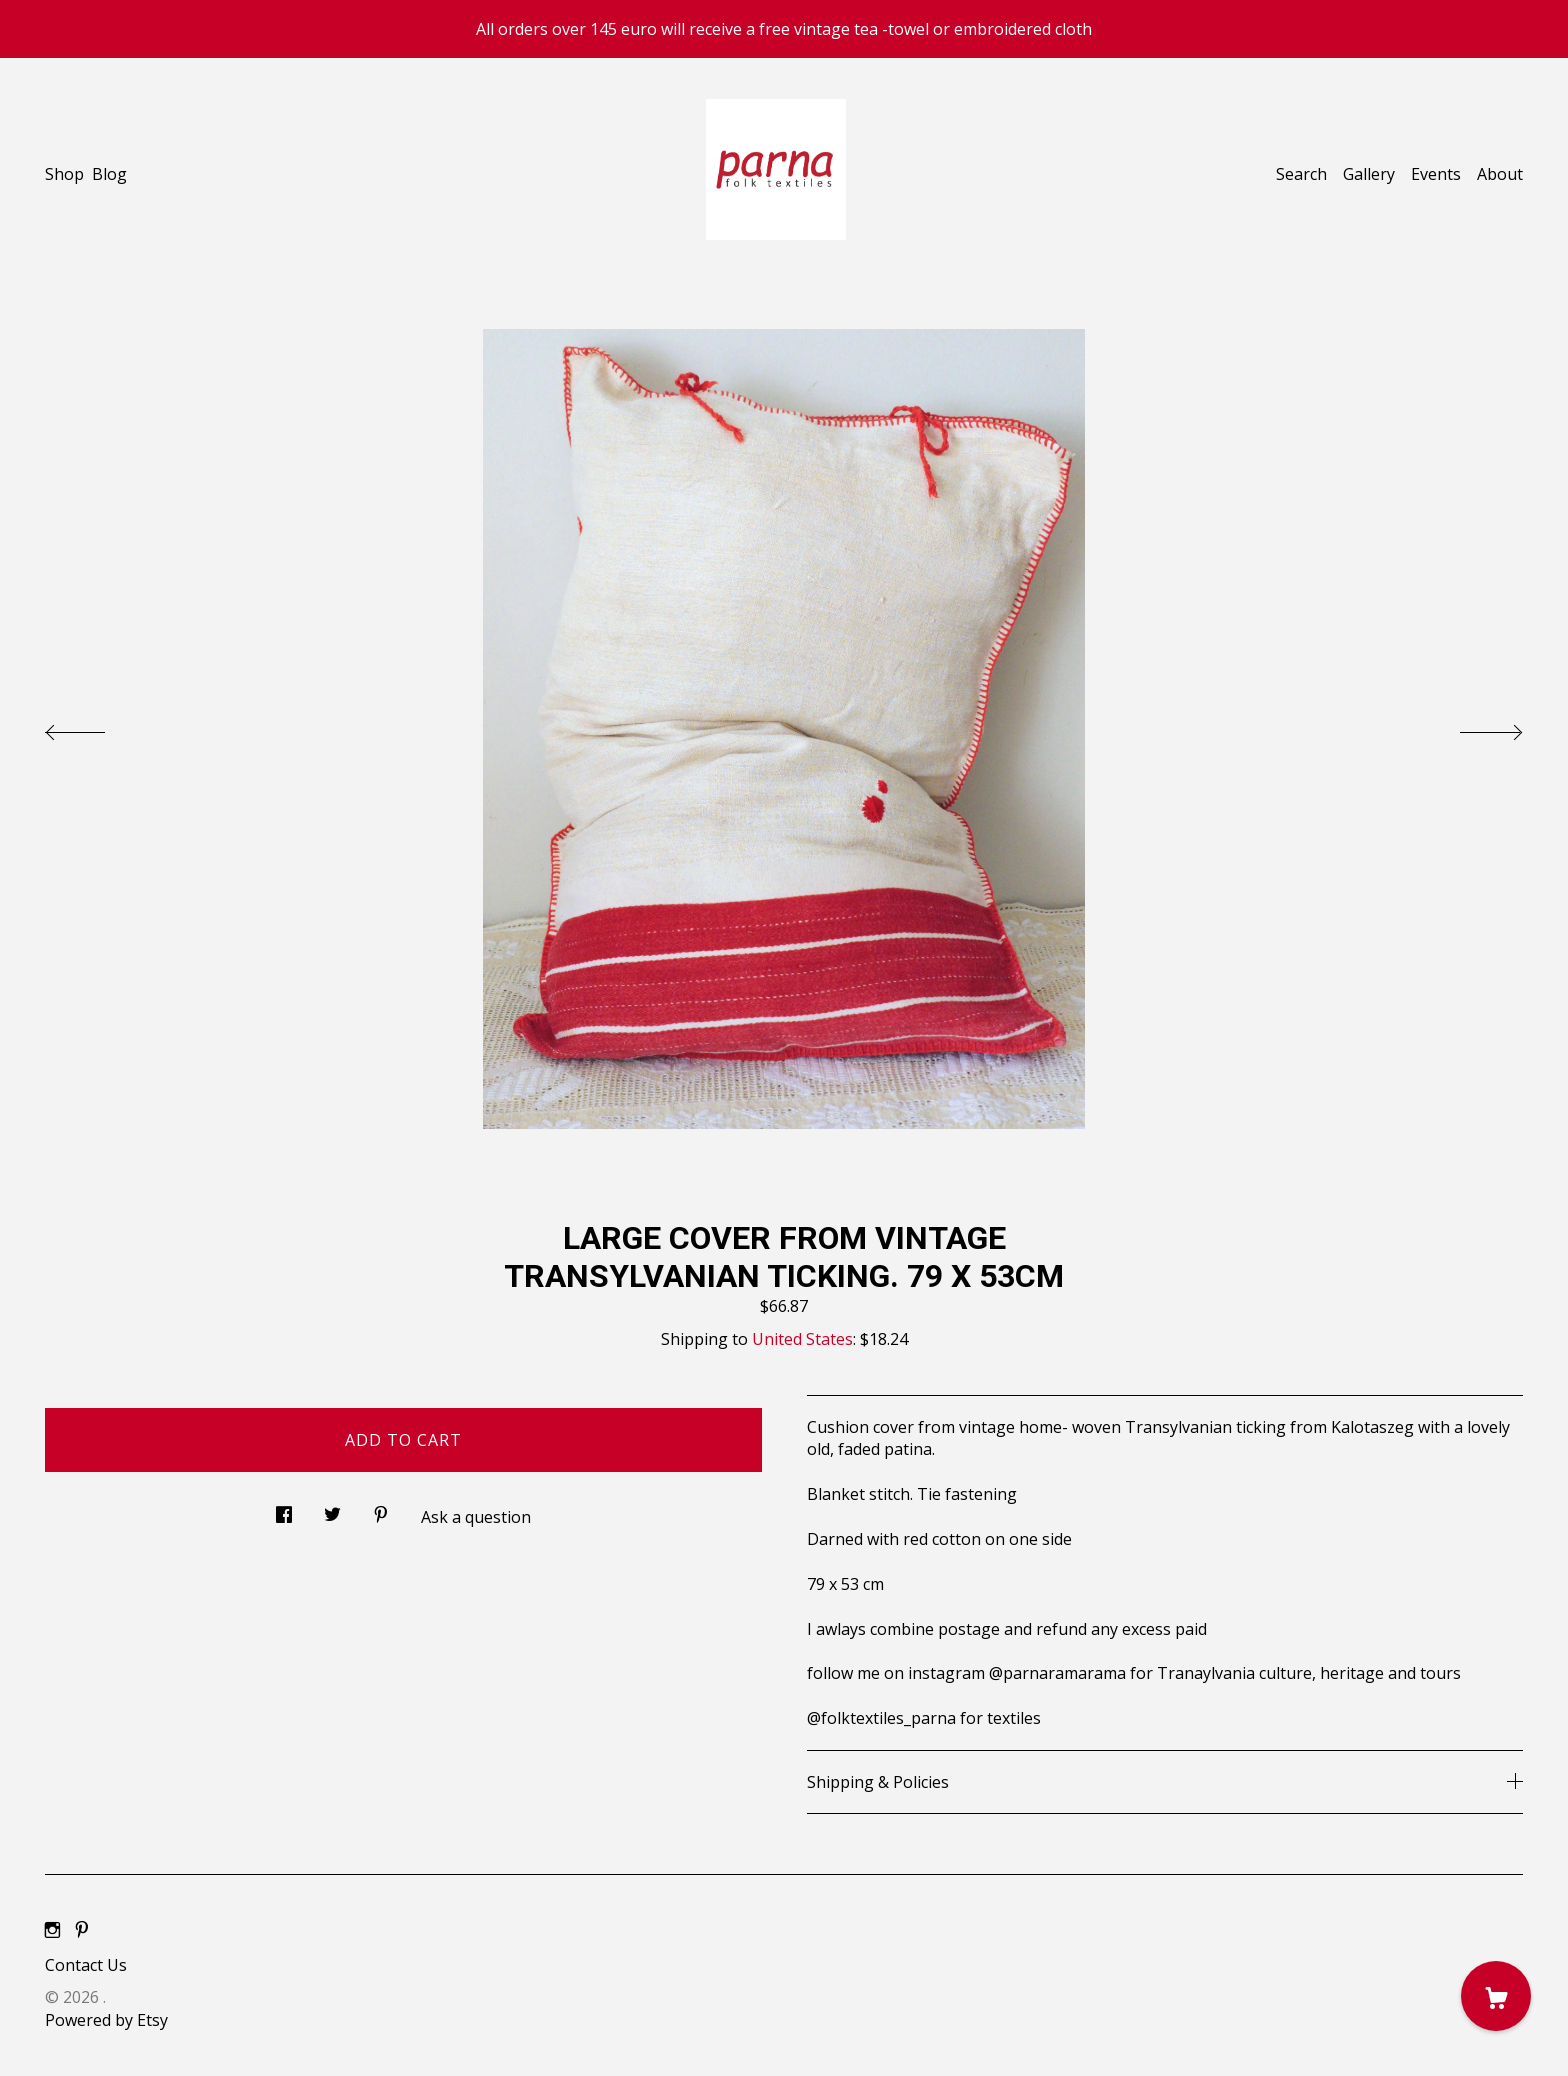 This screenshot has height=2076, width=1568. Describe the element at coordinates (1301, 174) in the screenshot. I see `Search` at that location.